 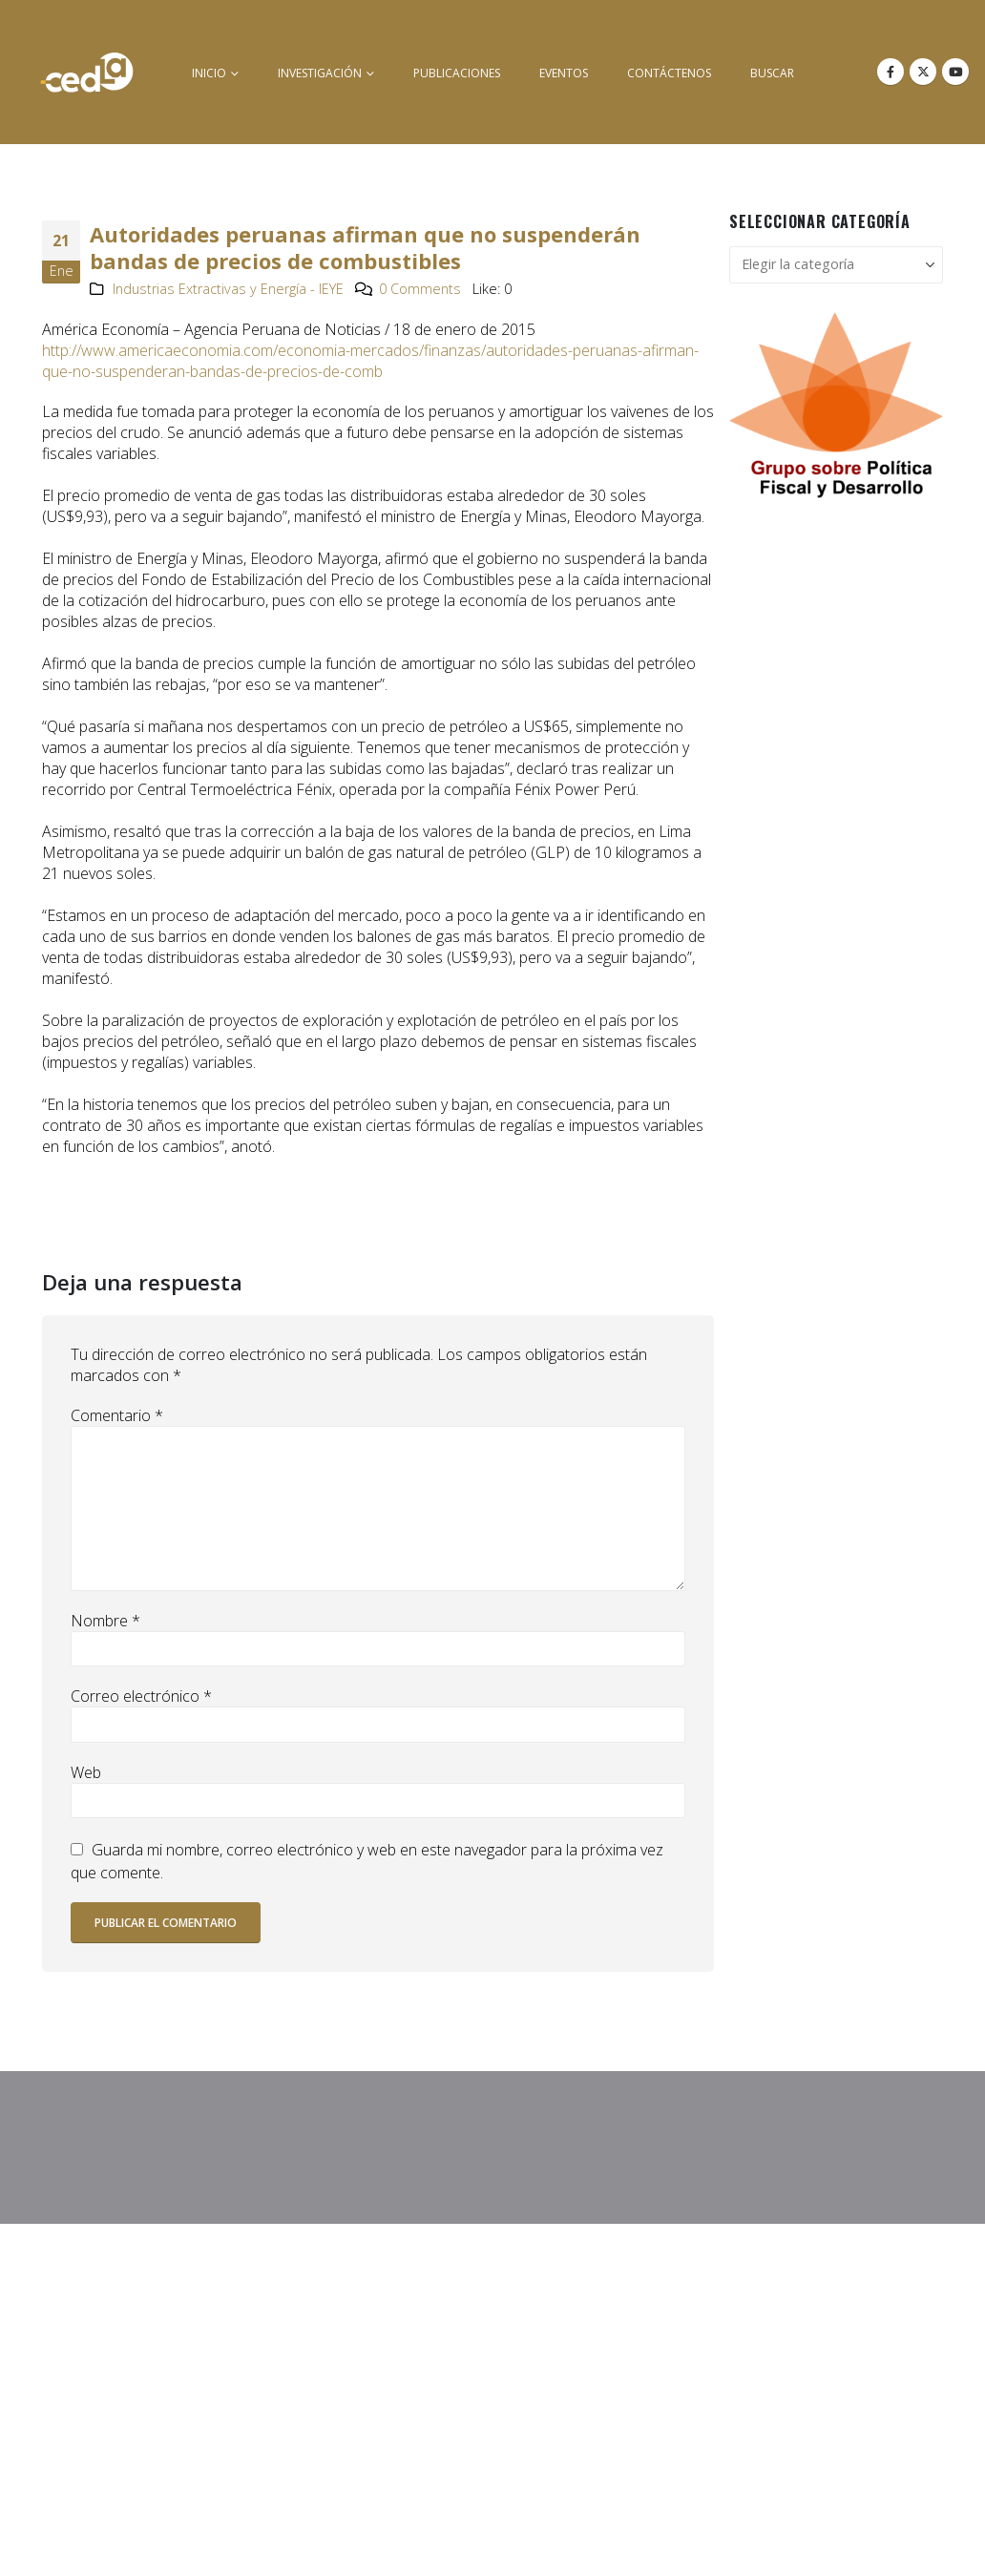 What do you see at coordinates (141, 1696) in the screenshot?
I see `Correo electrónico` at bounding box center [141, 1696].